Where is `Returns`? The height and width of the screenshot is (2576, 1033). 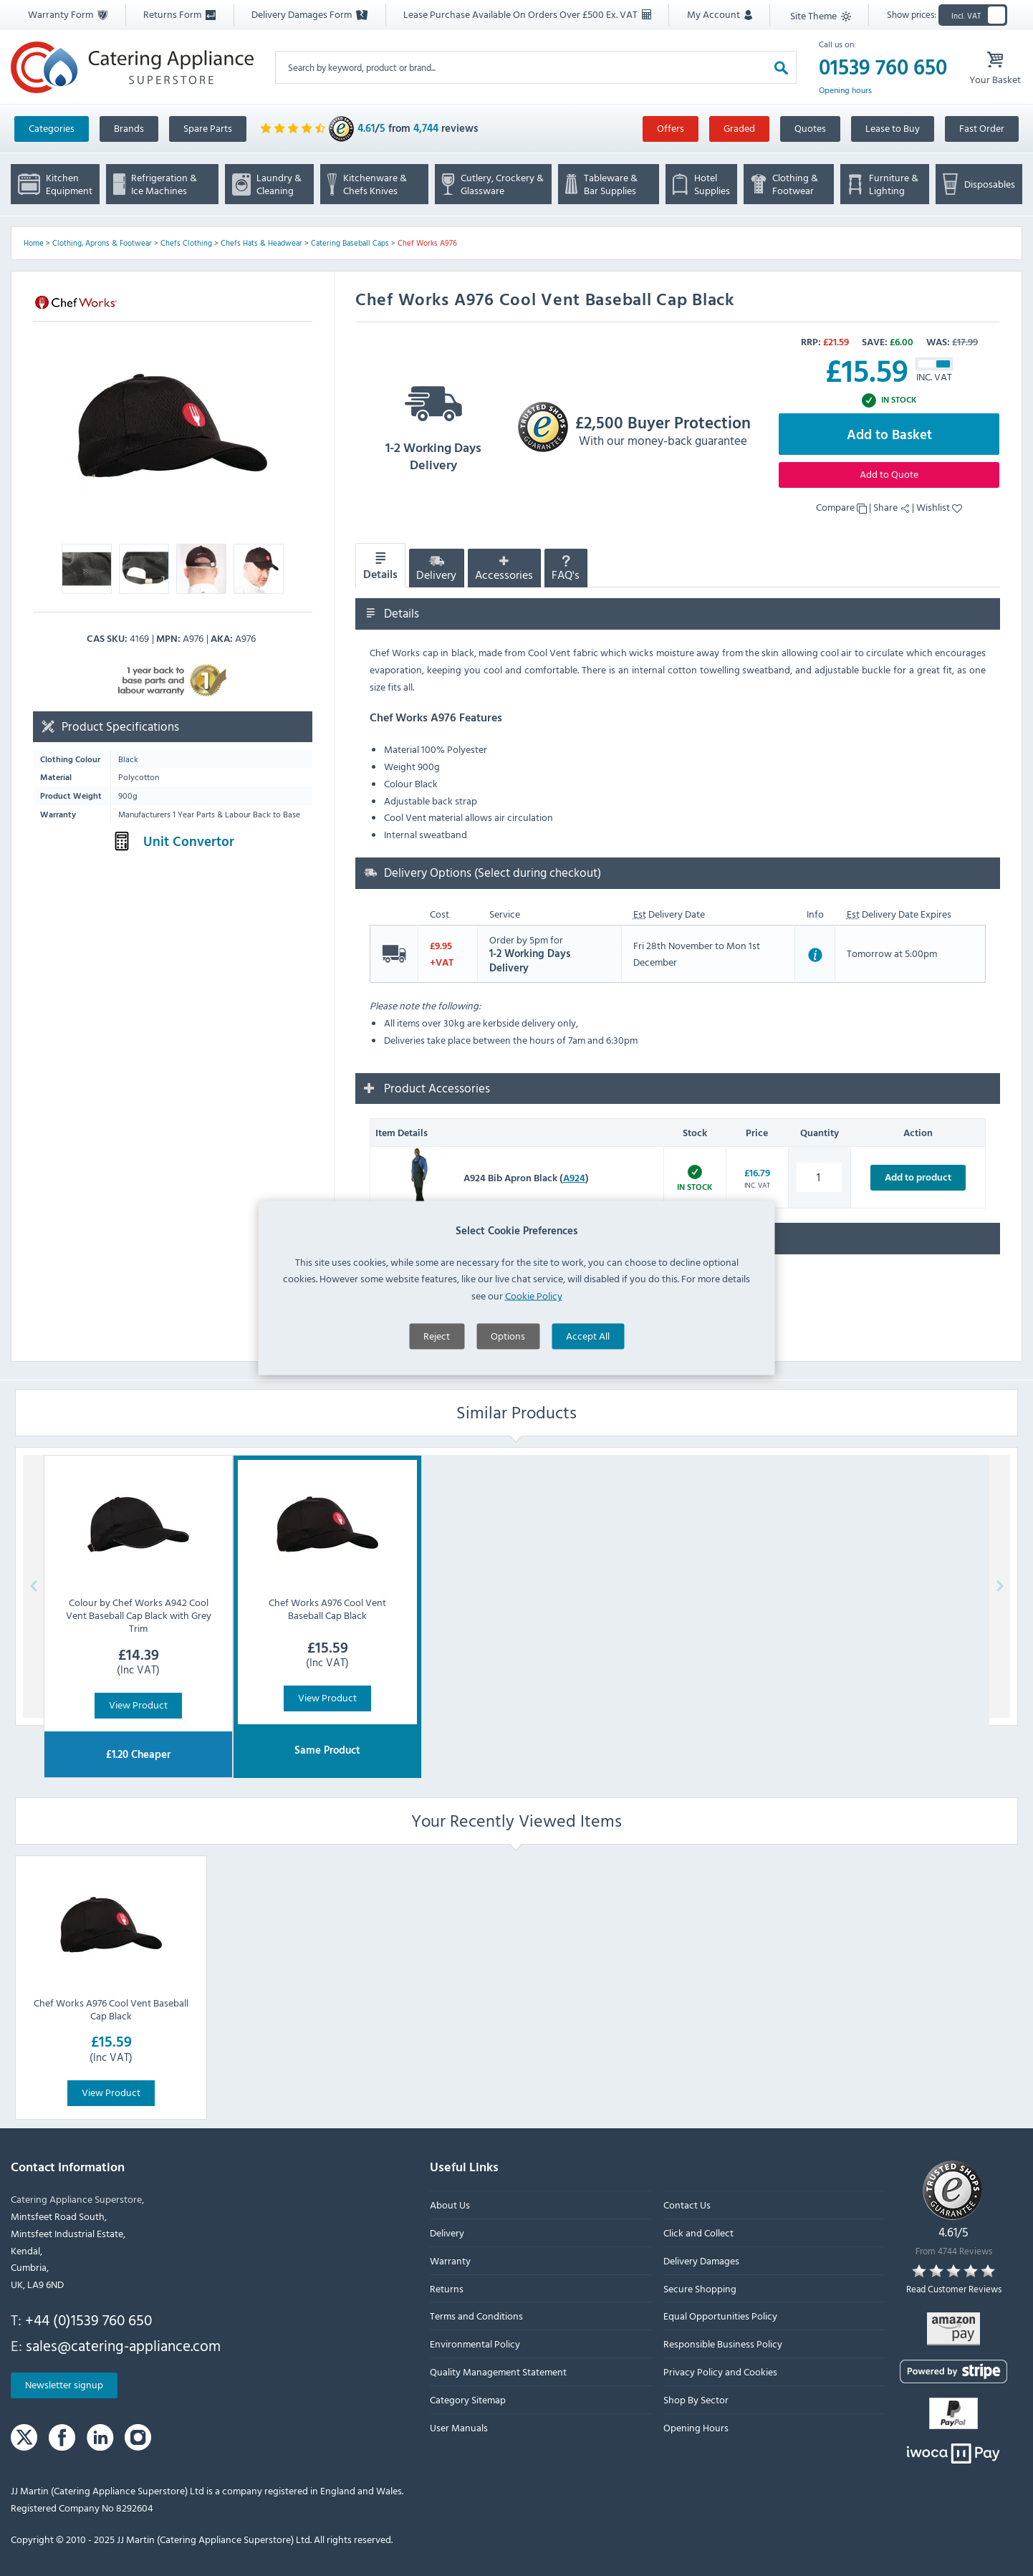 Returns is located at coordinates (446, 2287).